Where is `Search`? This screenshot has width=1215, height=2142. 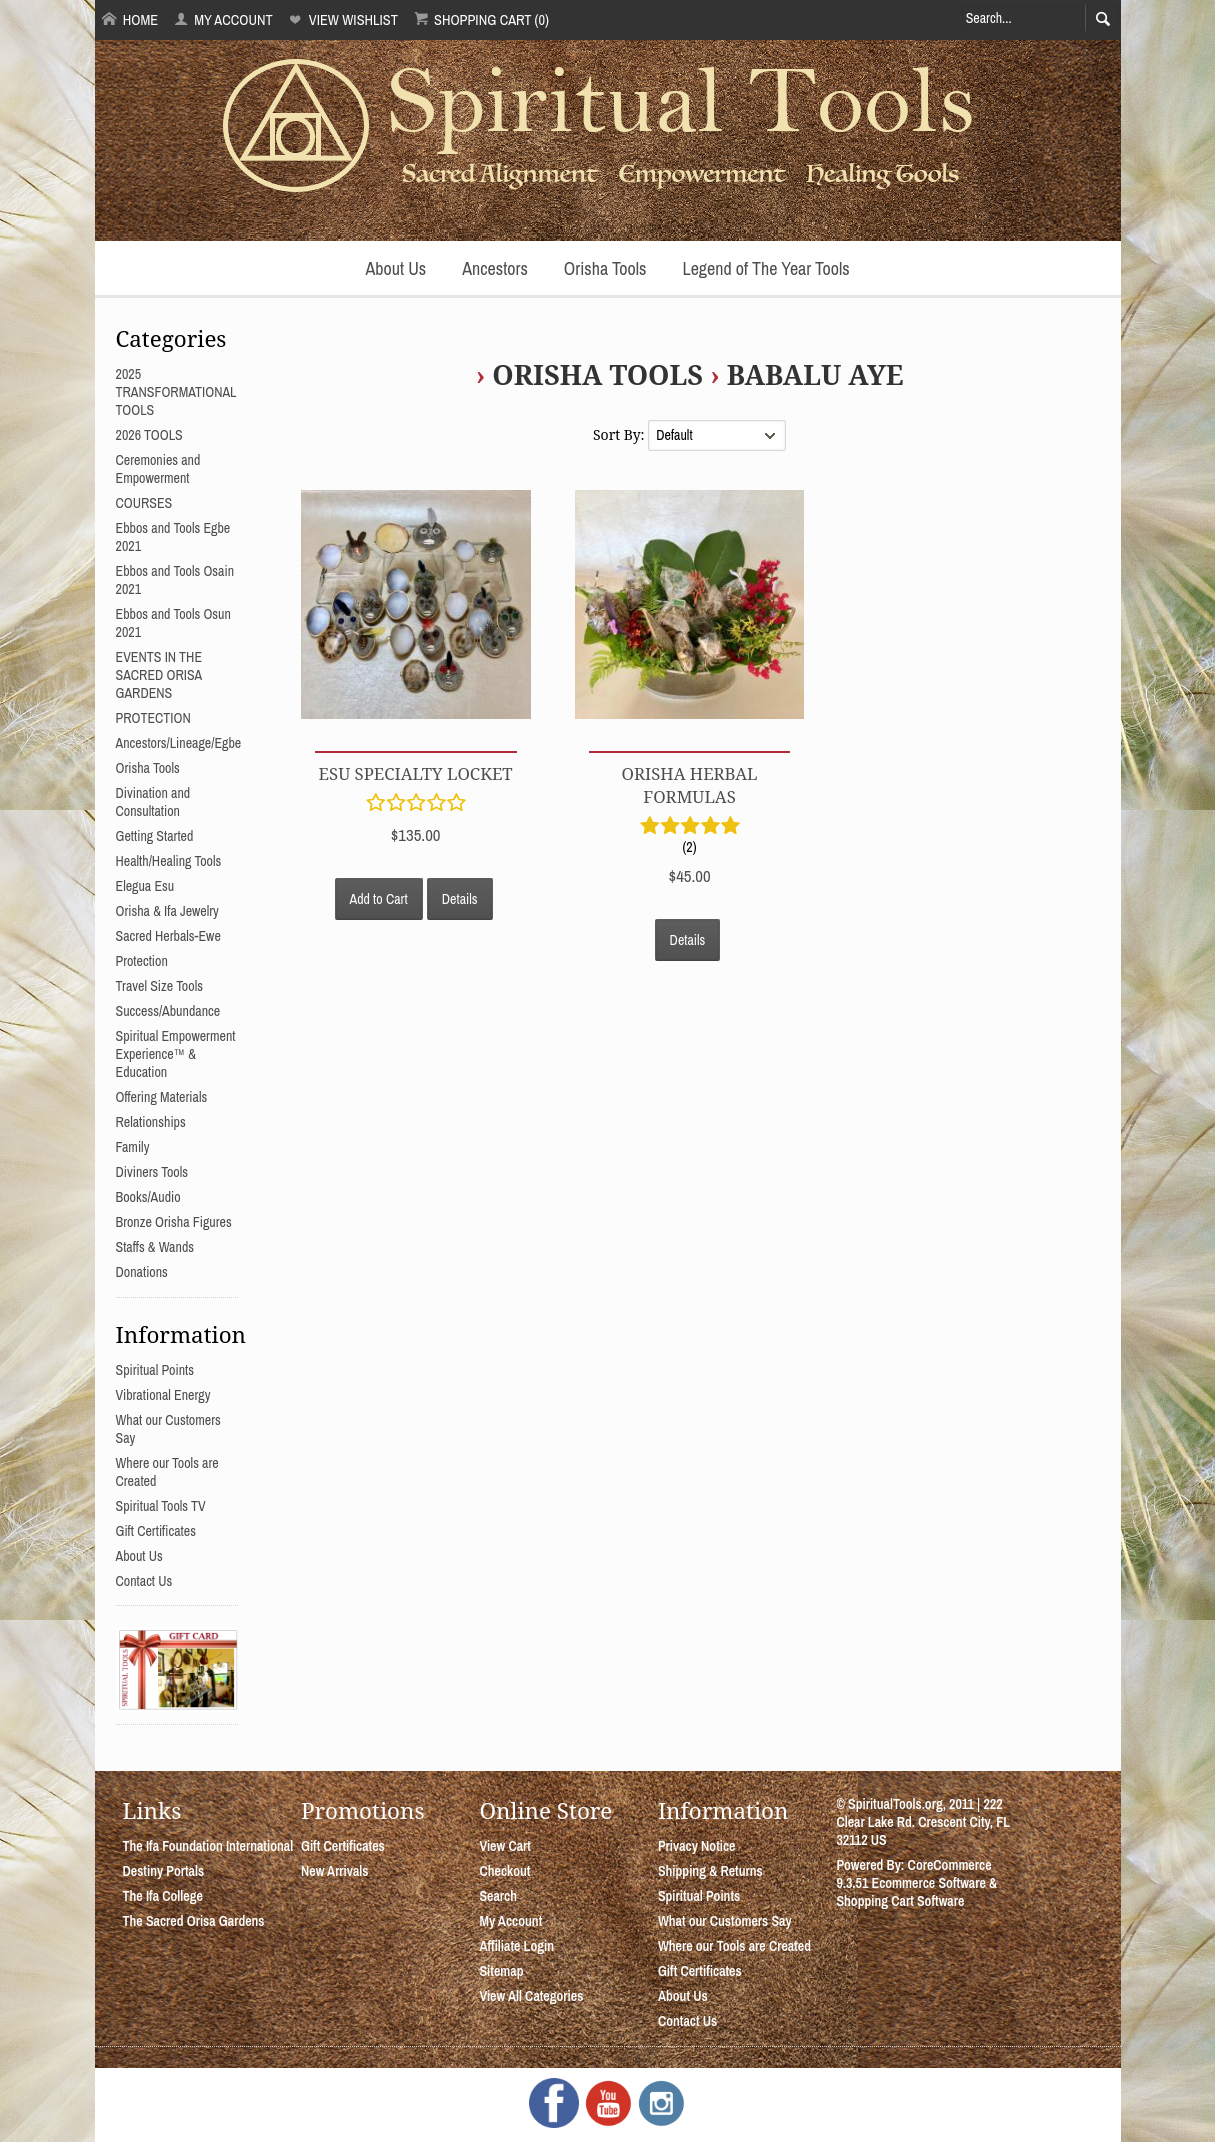 Search is located at coordinates (498, 1896).